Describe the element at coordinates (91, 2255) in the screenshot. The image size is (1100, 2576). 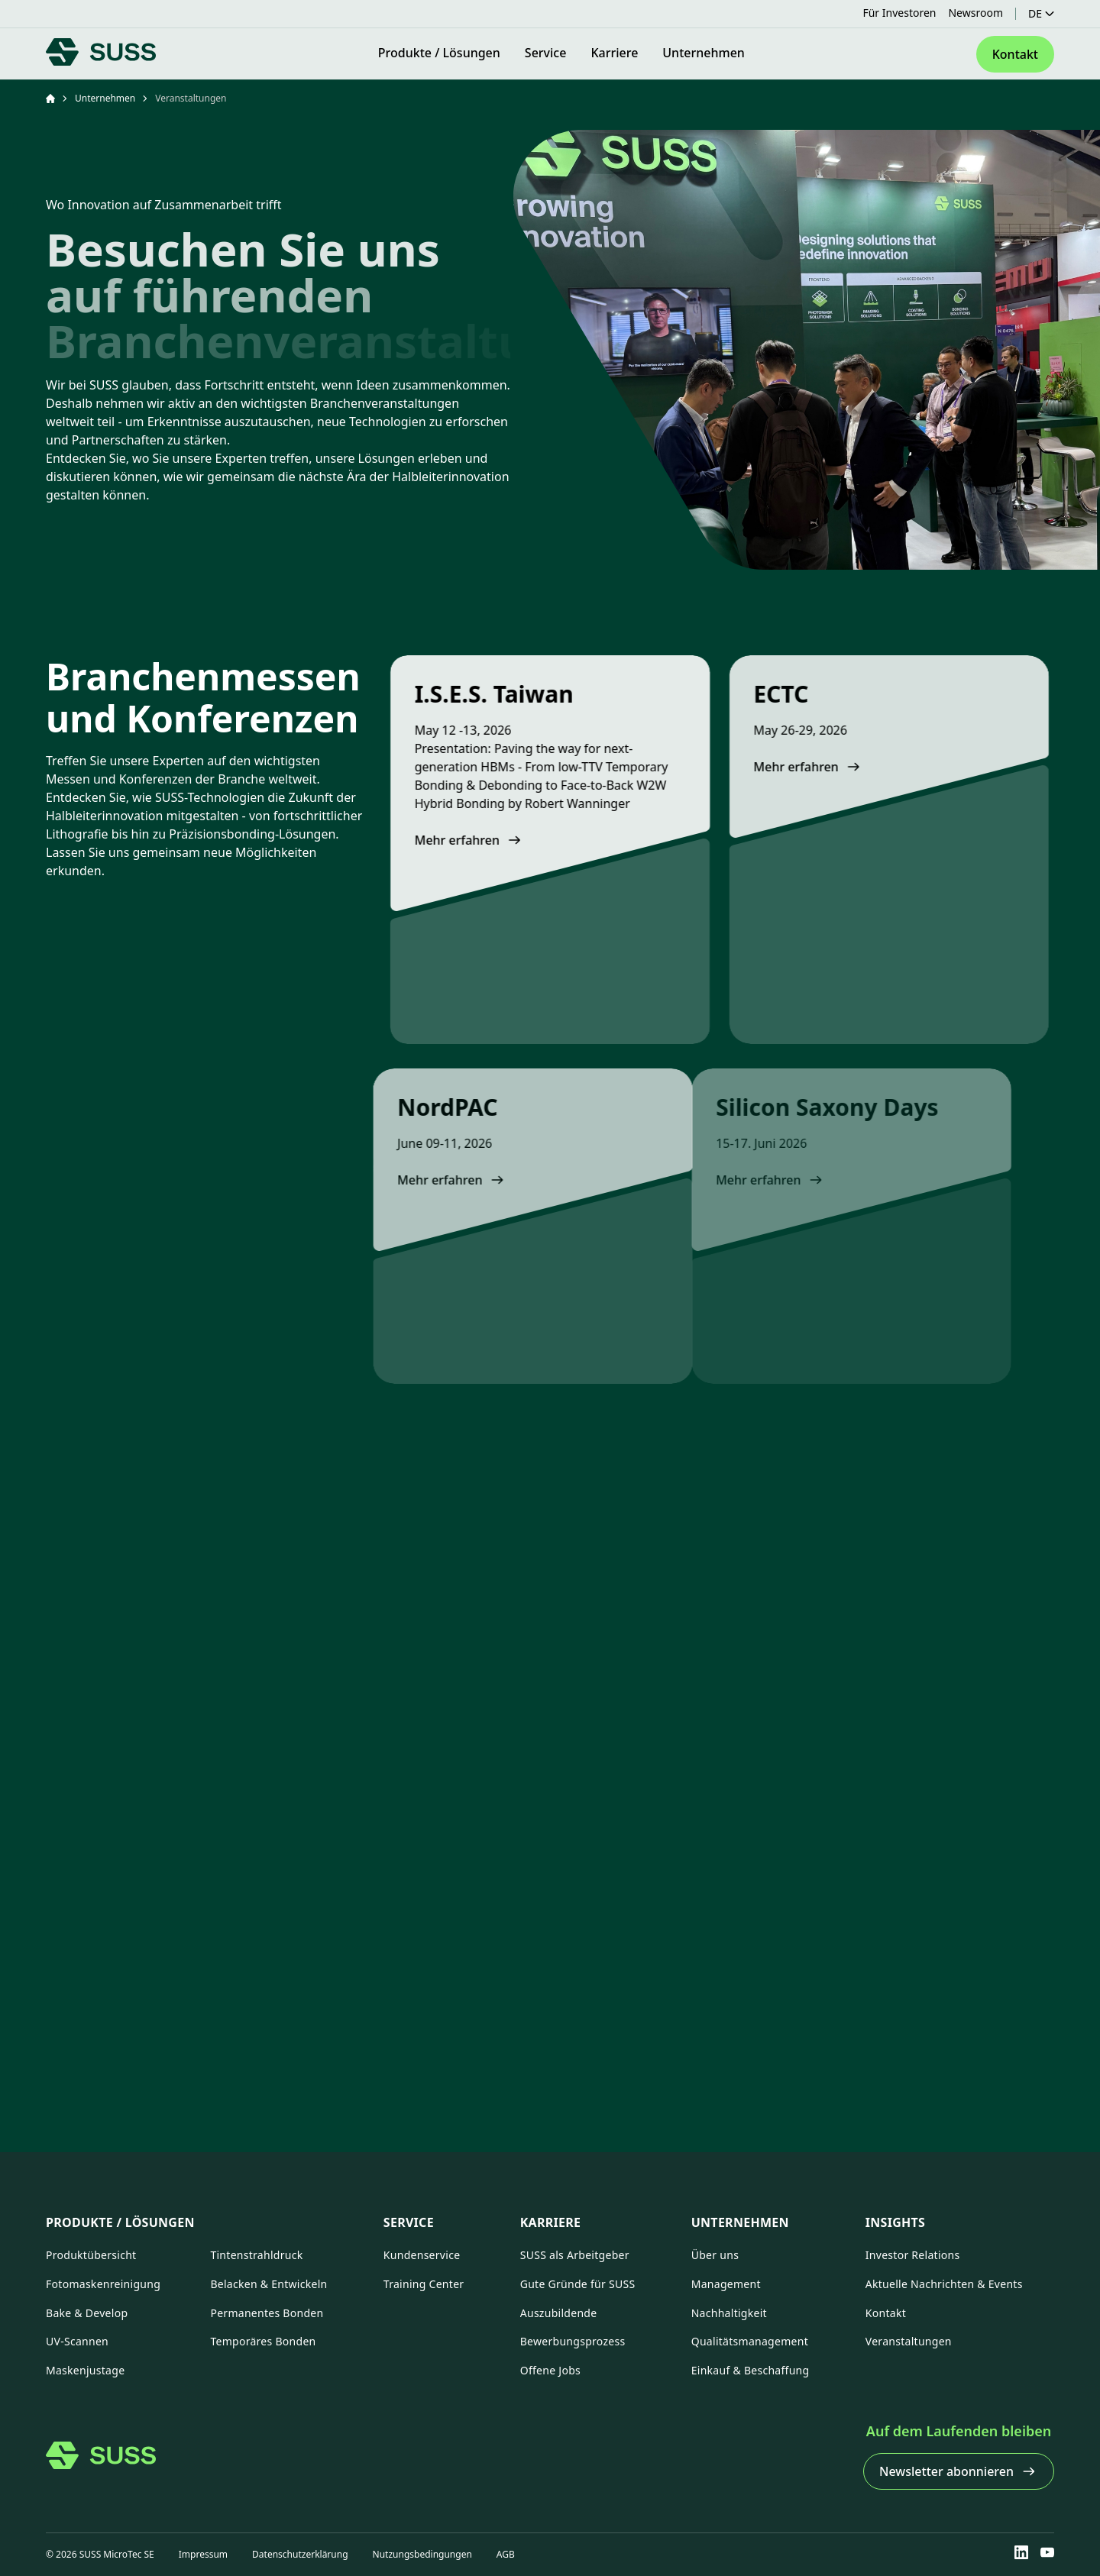
I see `Produktübersicht` at that location.